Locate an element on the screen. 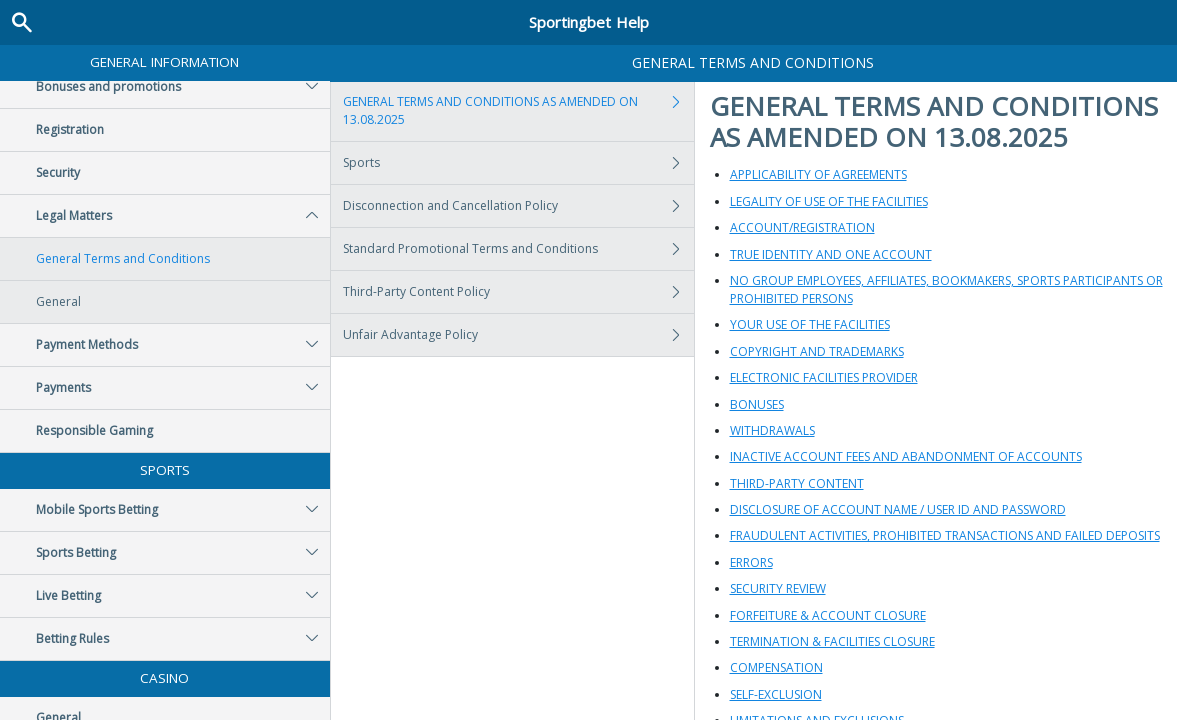  Mobile Sports Betting is located at coordinates (183, 510).